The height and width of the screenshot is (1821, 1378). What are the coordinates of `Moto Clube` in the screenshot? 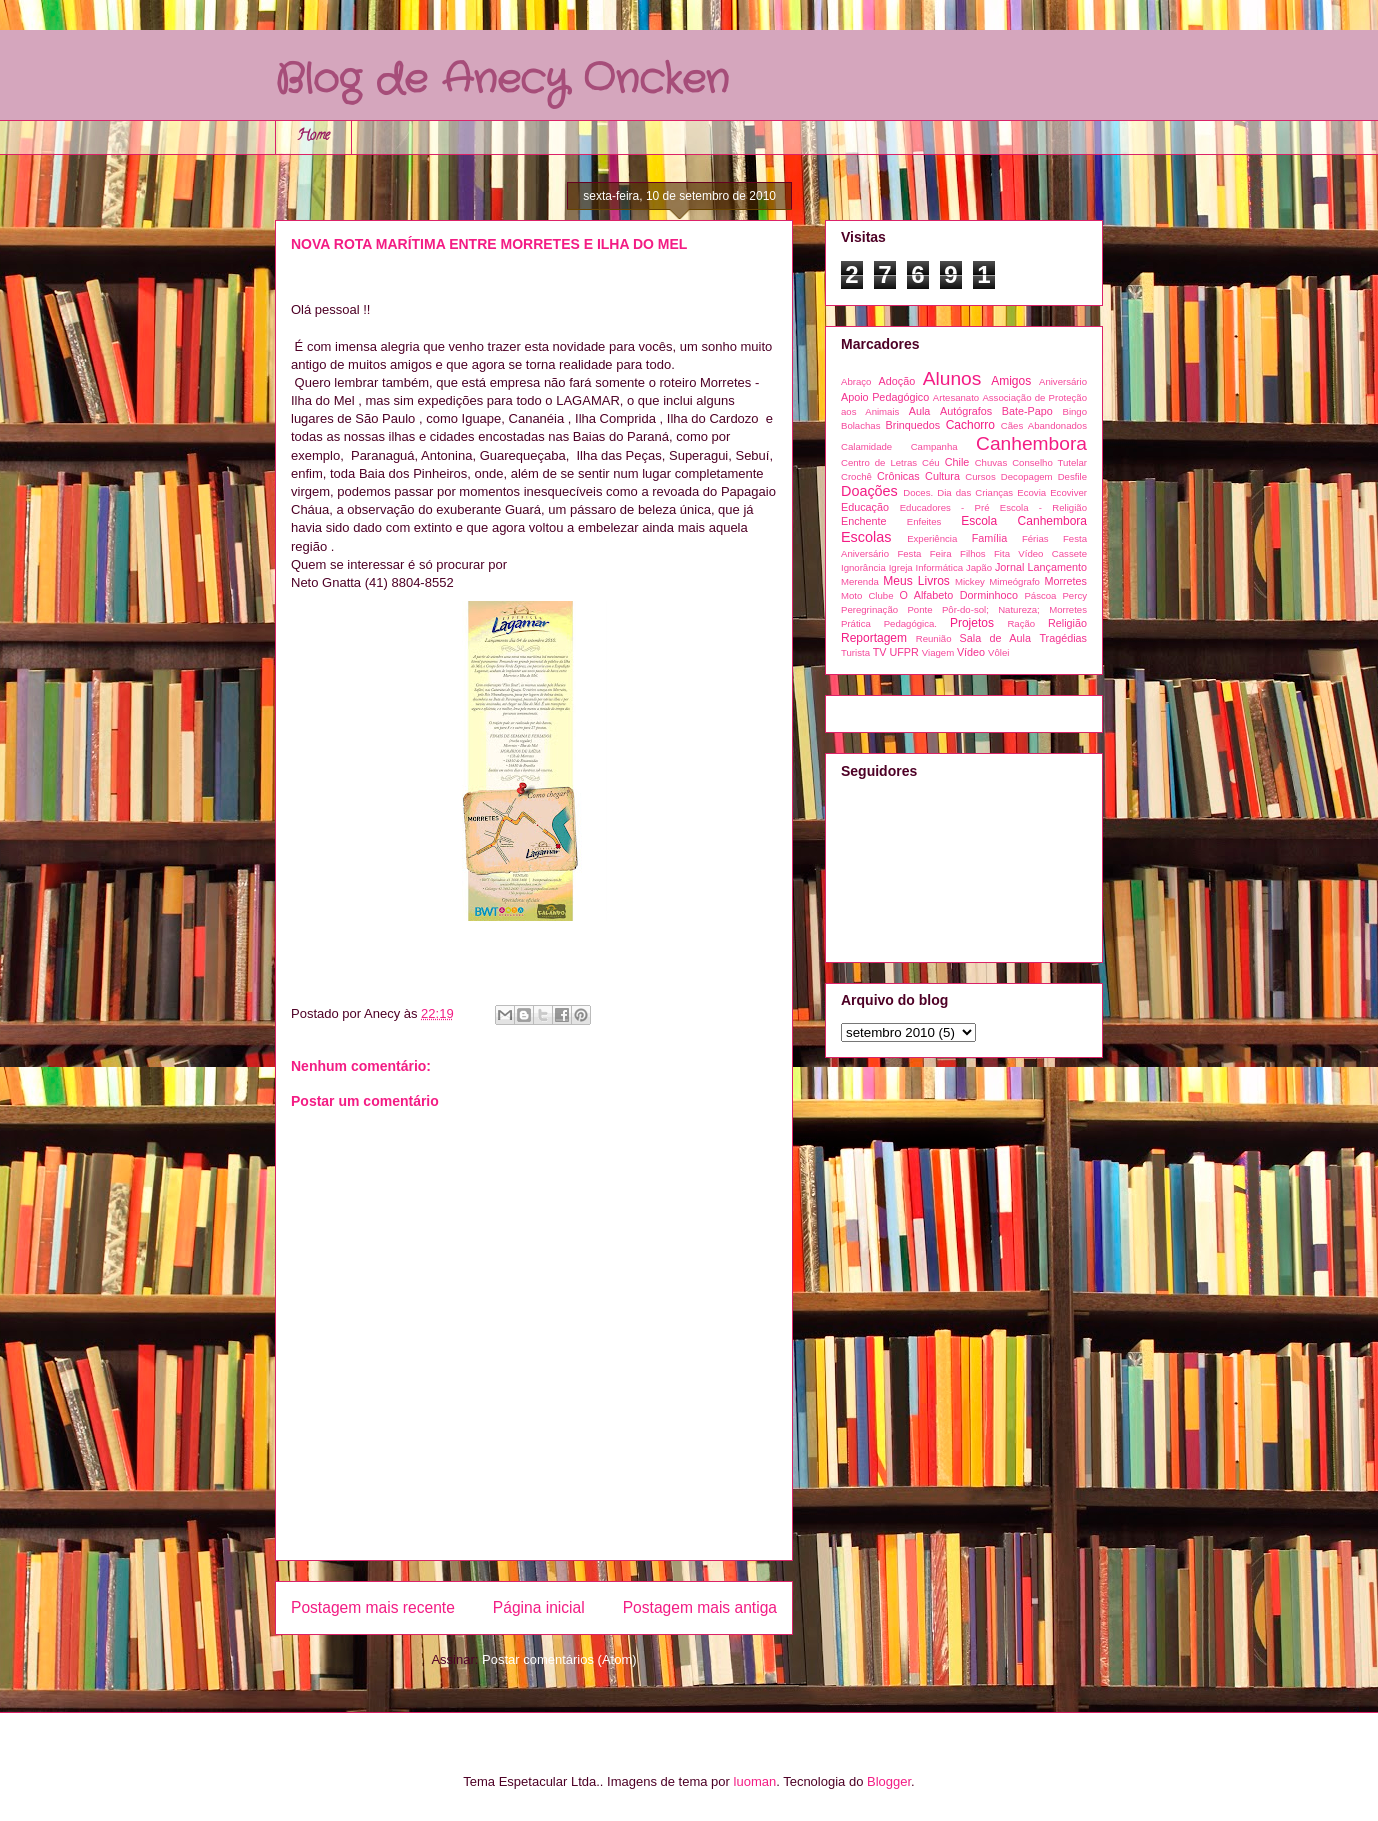 It's located at (867, 595).